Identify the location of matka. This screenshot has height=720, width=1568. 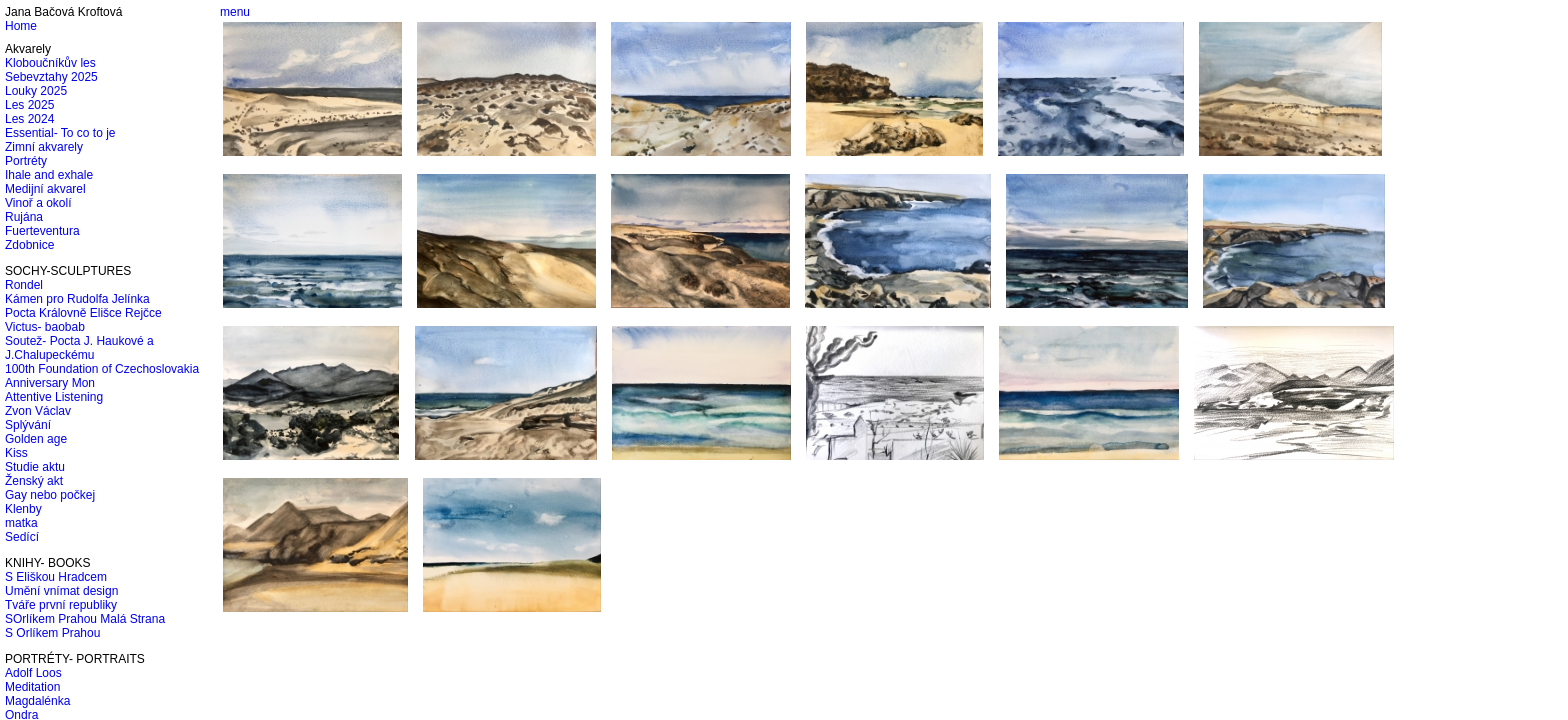
(21, 523).